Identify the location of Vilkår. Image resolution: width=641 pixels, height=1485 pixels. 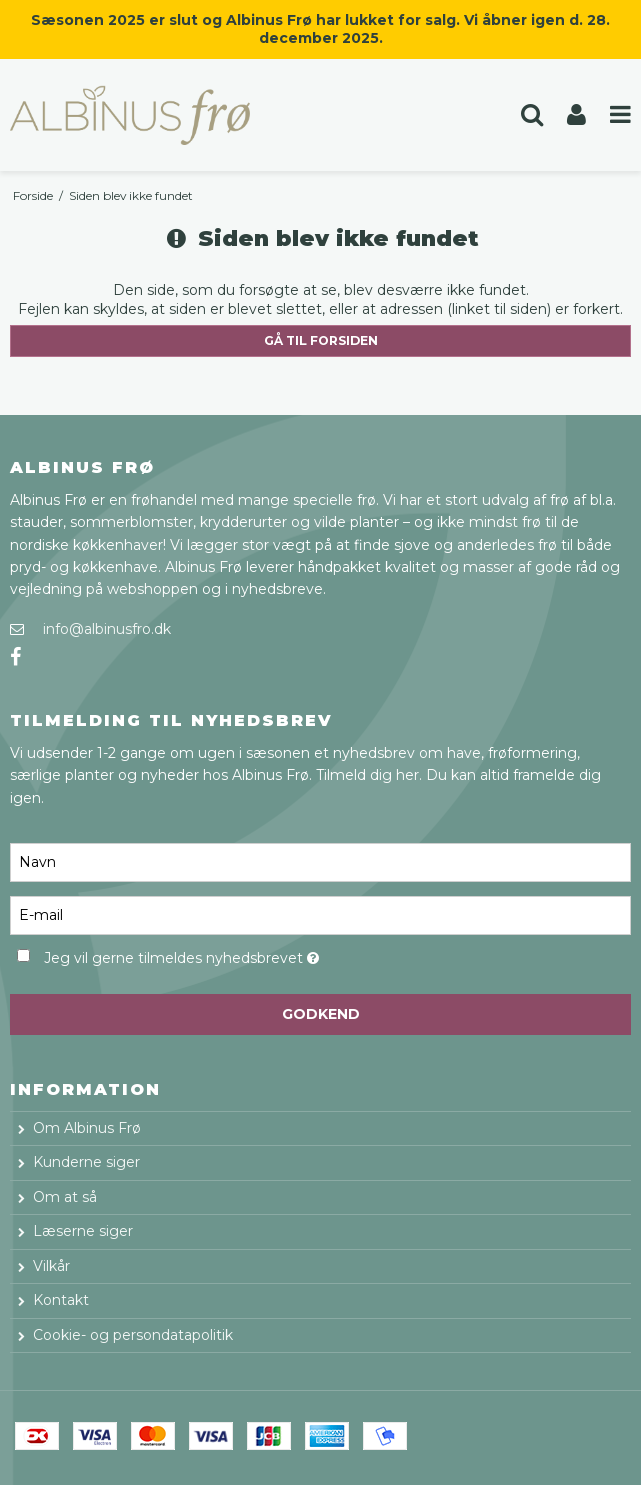
(51, 1266).